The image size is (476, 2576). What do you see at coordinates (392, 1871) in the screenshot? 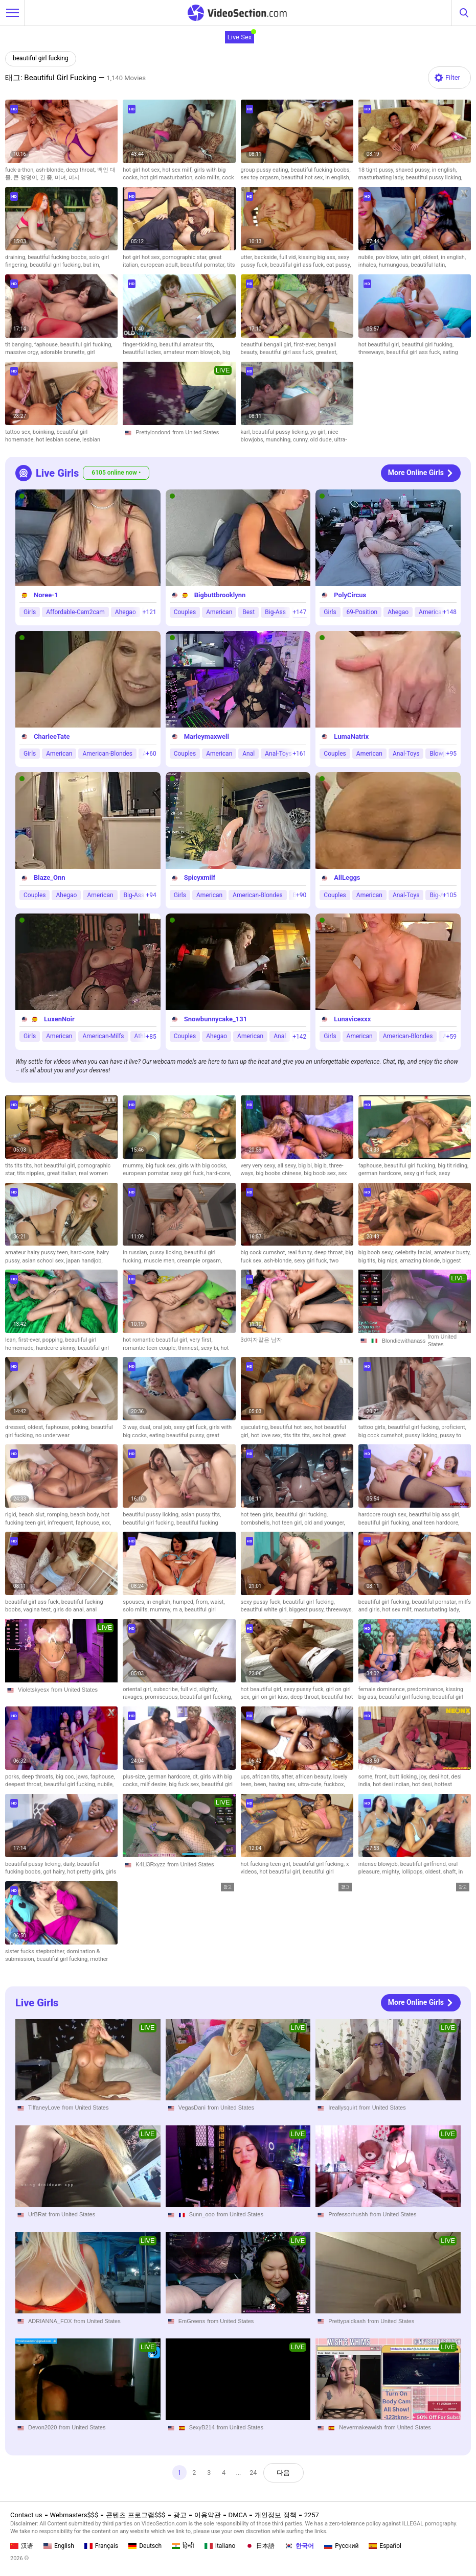
I see `mighty,` at bounding box center [392, 1871].